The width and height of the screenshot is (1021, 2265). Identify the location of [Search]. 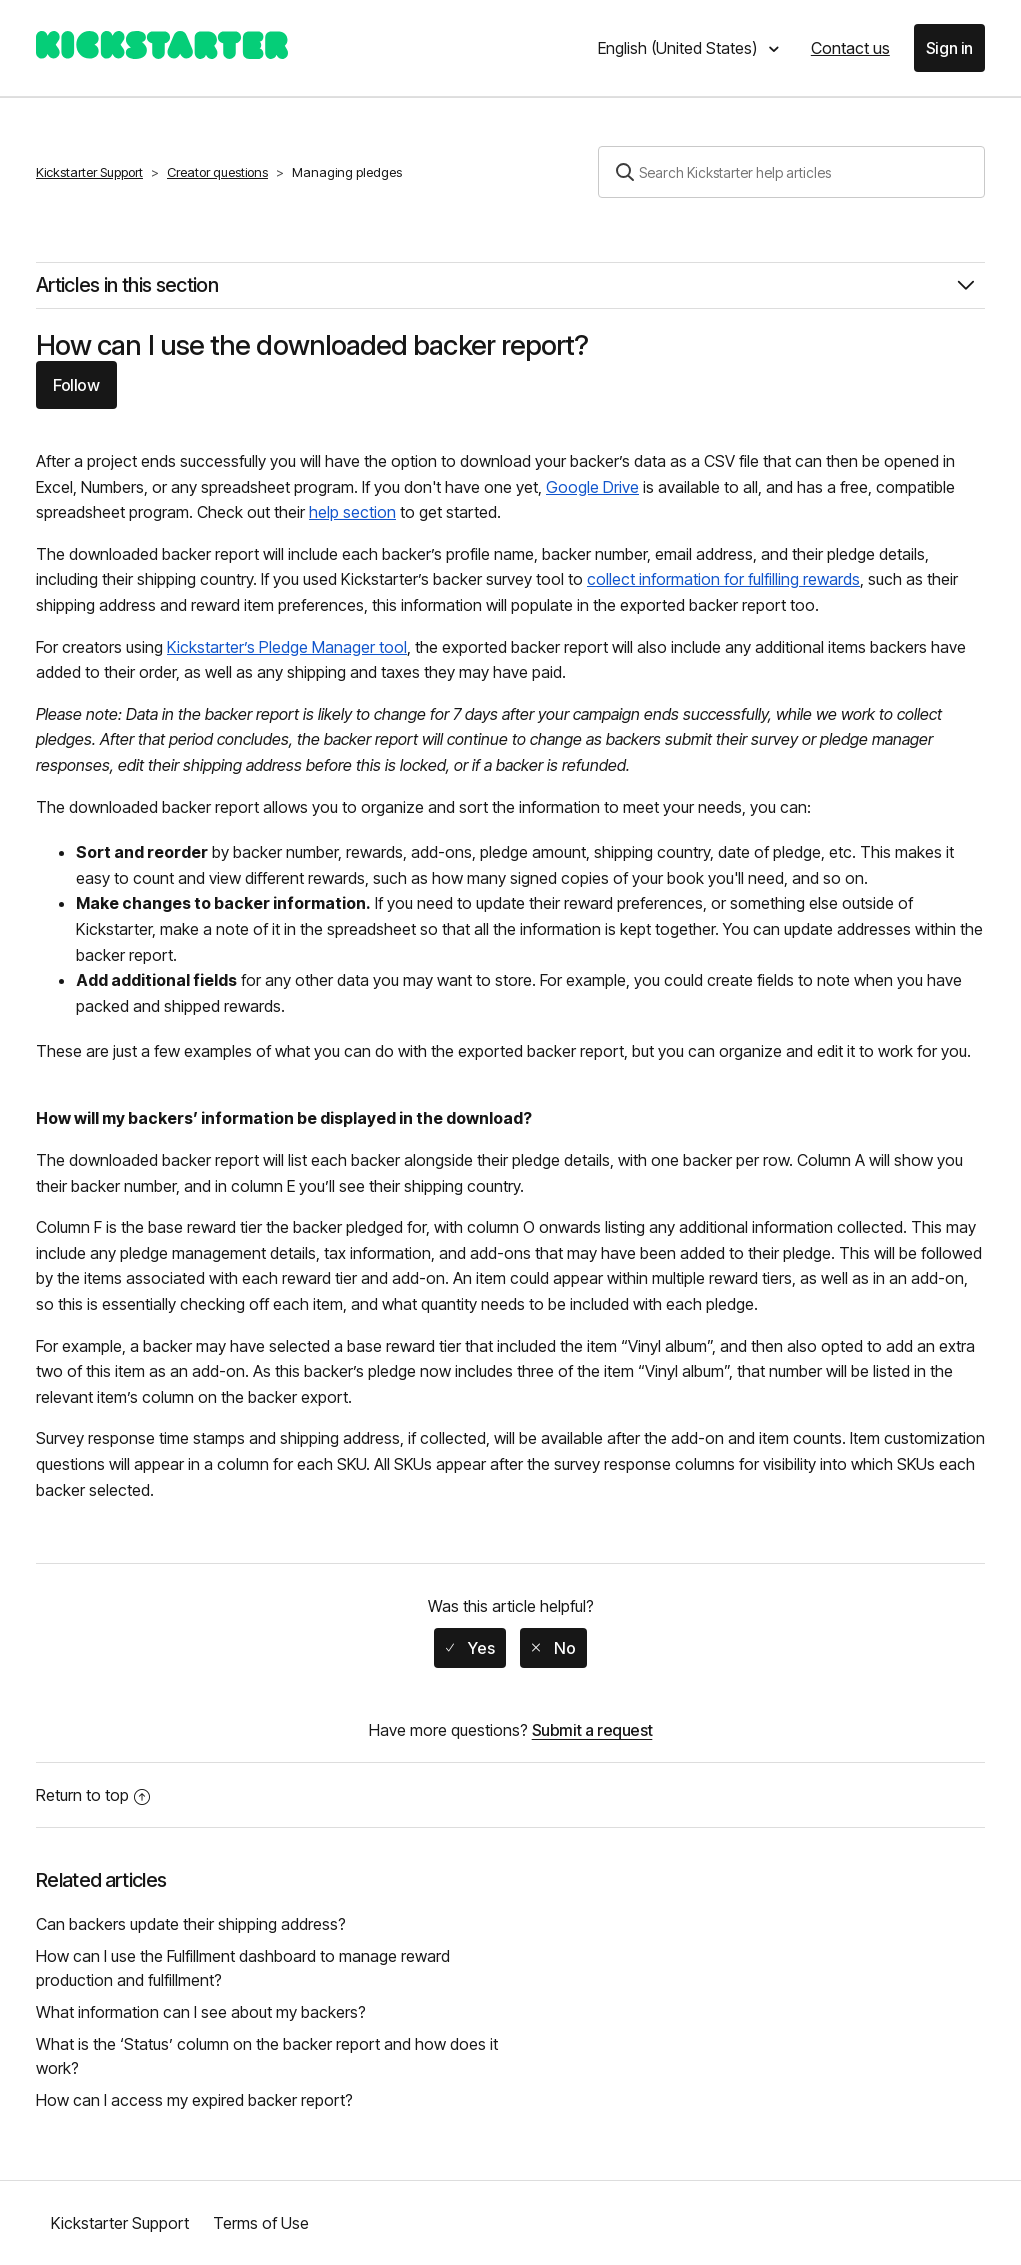
(791, 172).